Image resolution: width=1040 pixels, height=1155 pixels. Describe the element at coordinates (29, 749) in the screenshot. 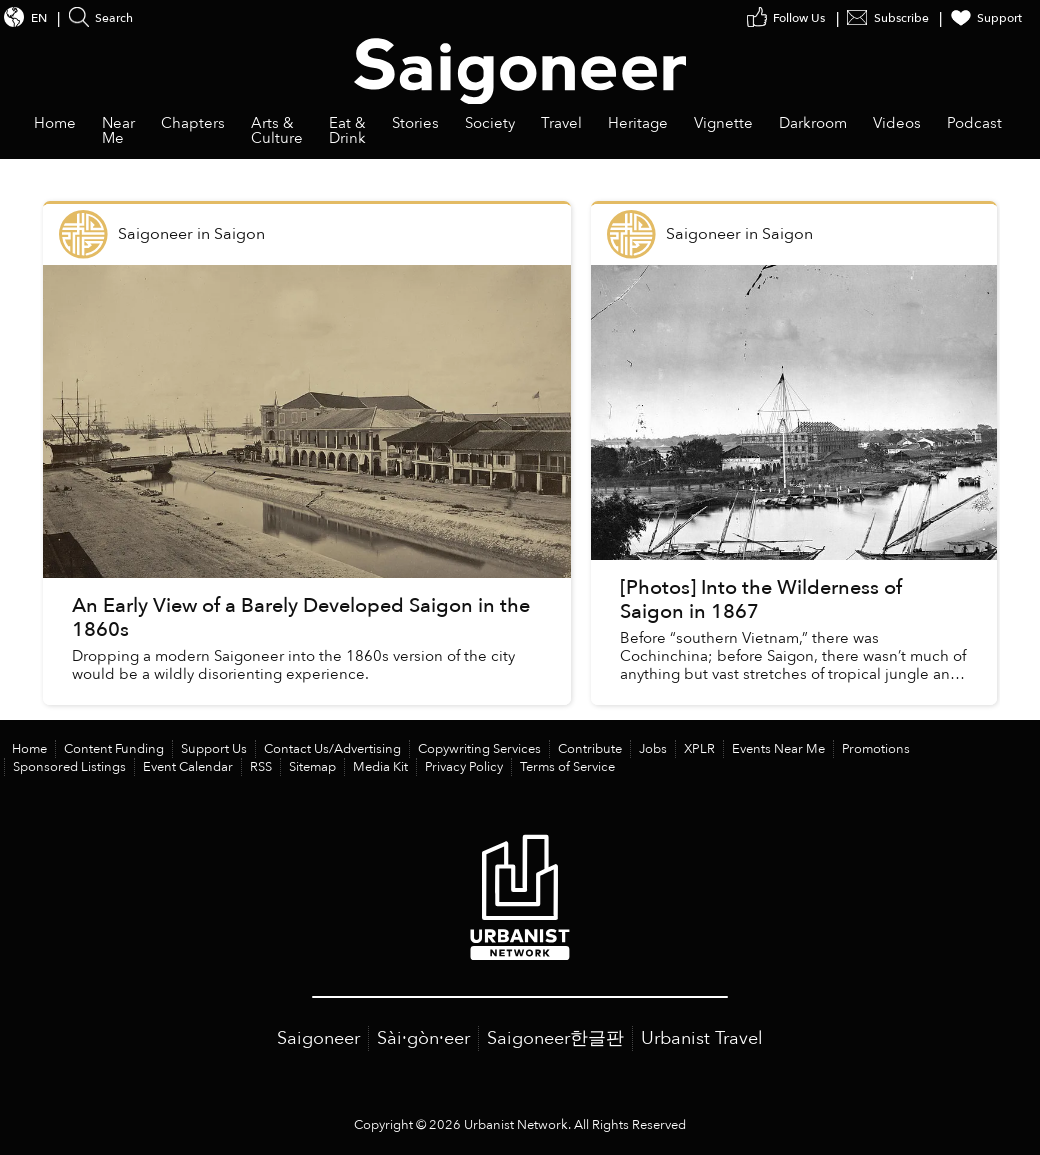

I see `Home` at that location.